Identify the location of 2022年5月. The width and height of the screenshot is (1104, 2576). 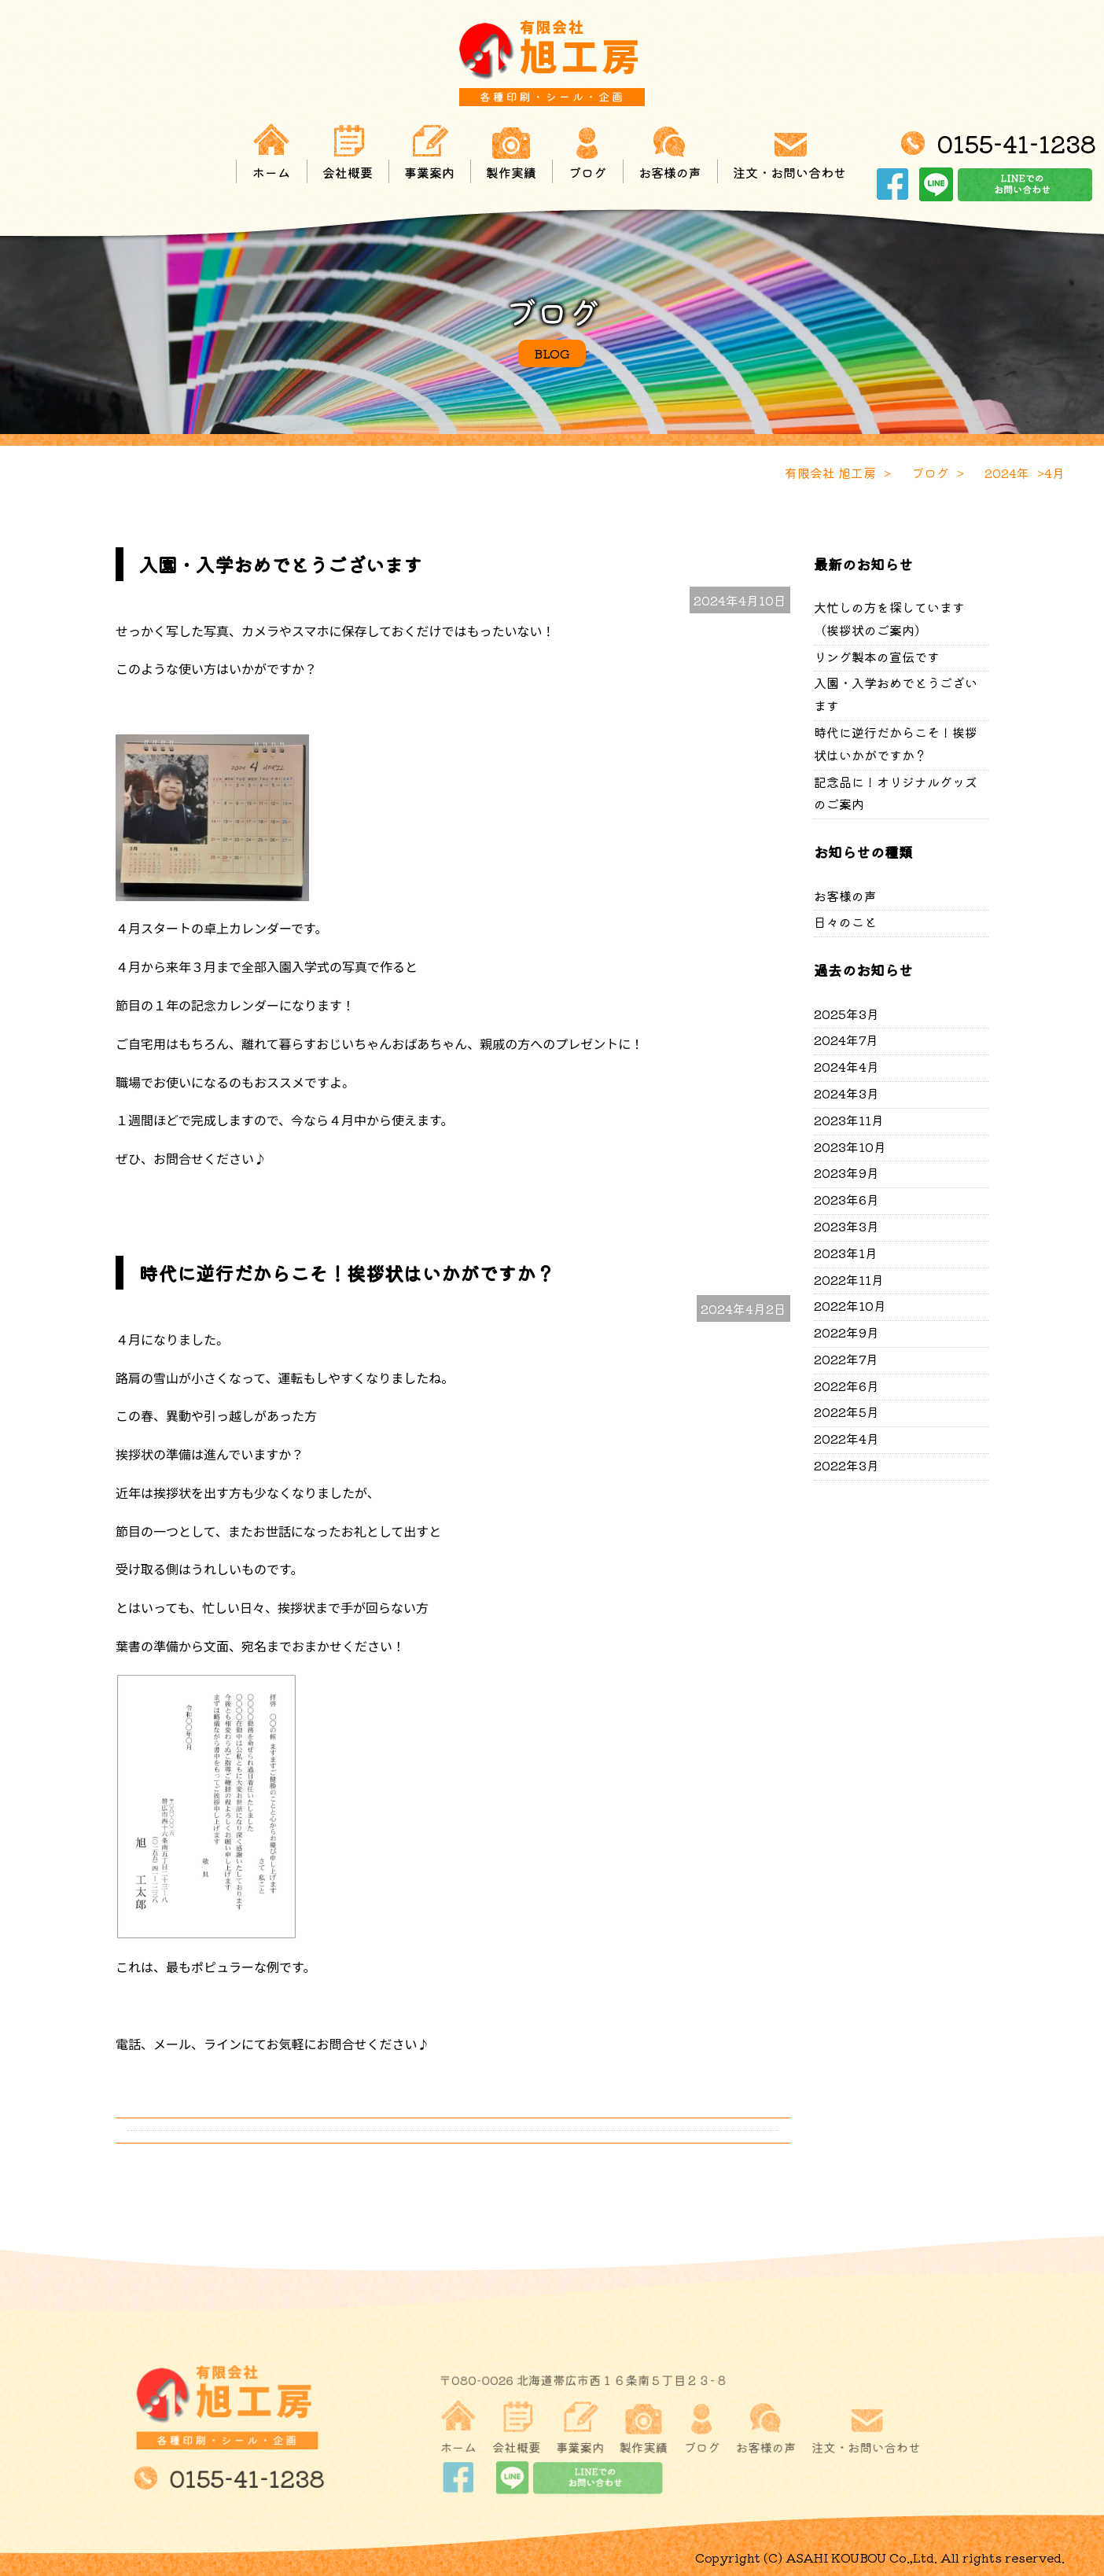
(846, 1411).